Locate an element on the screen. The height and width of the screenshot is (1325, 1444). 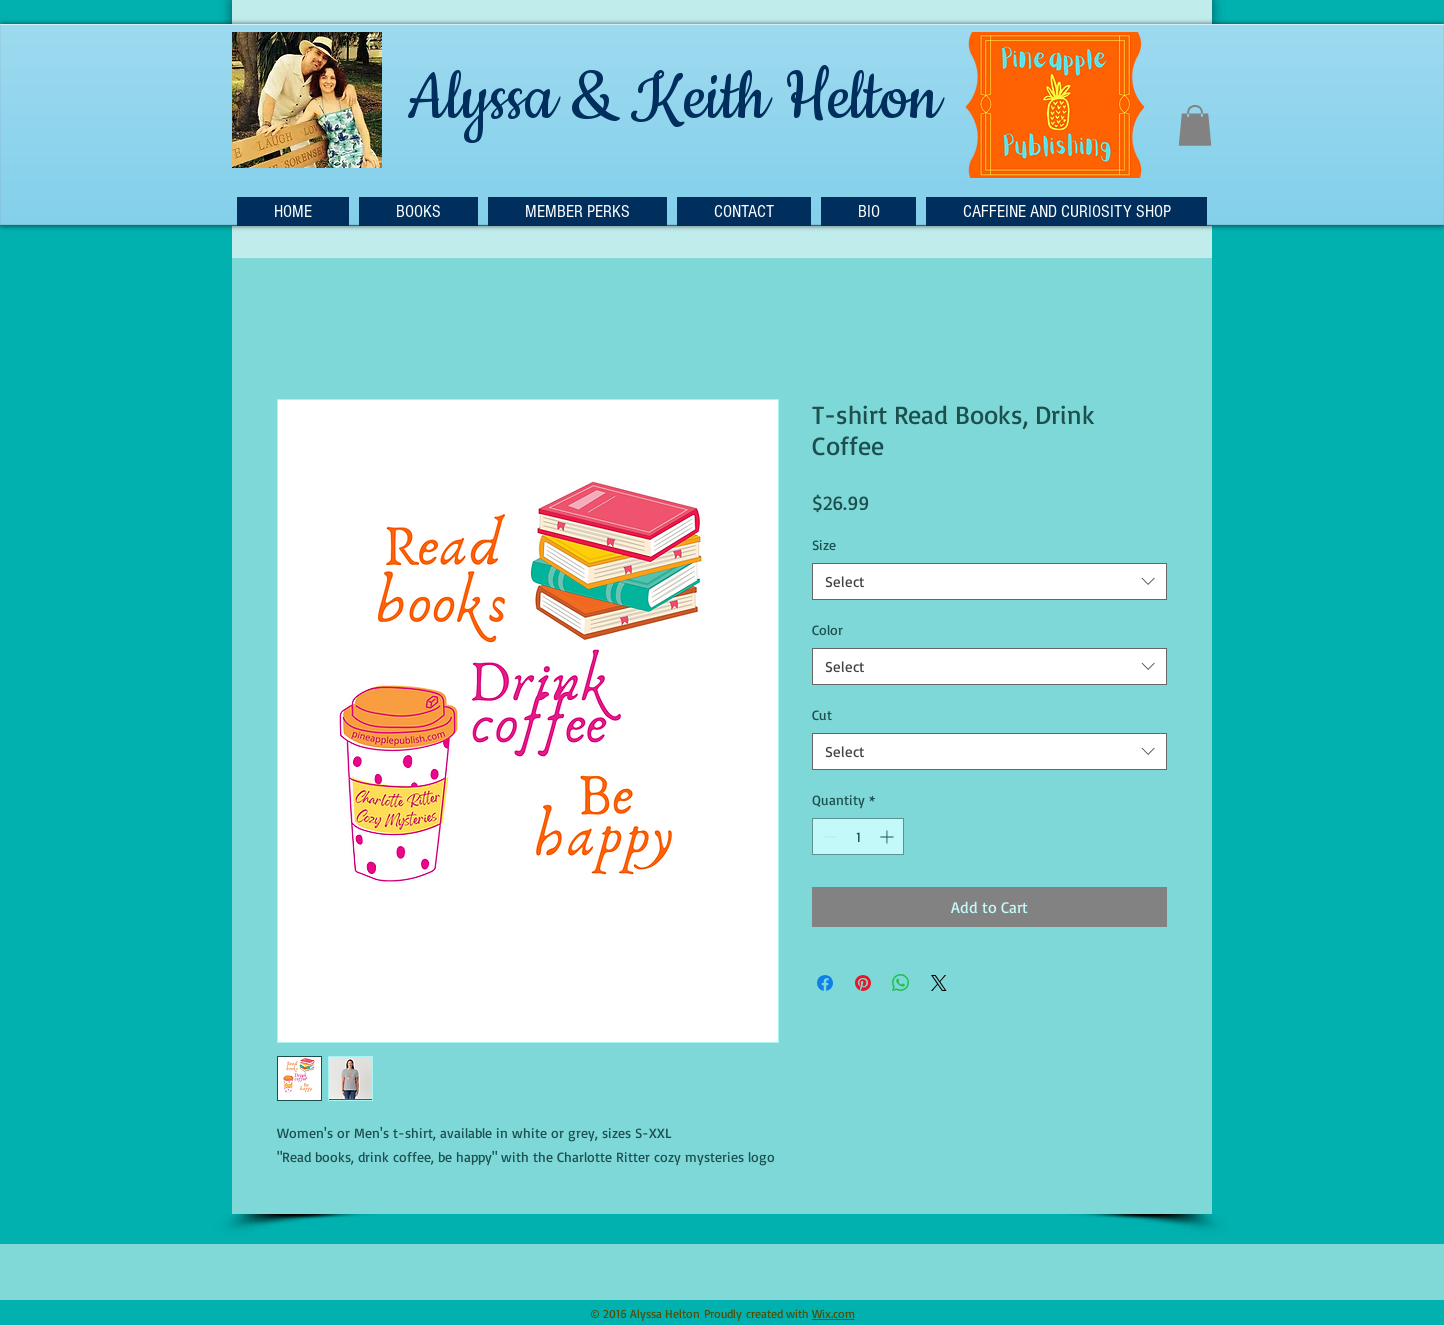
Color is located at coordinates (827, 629).